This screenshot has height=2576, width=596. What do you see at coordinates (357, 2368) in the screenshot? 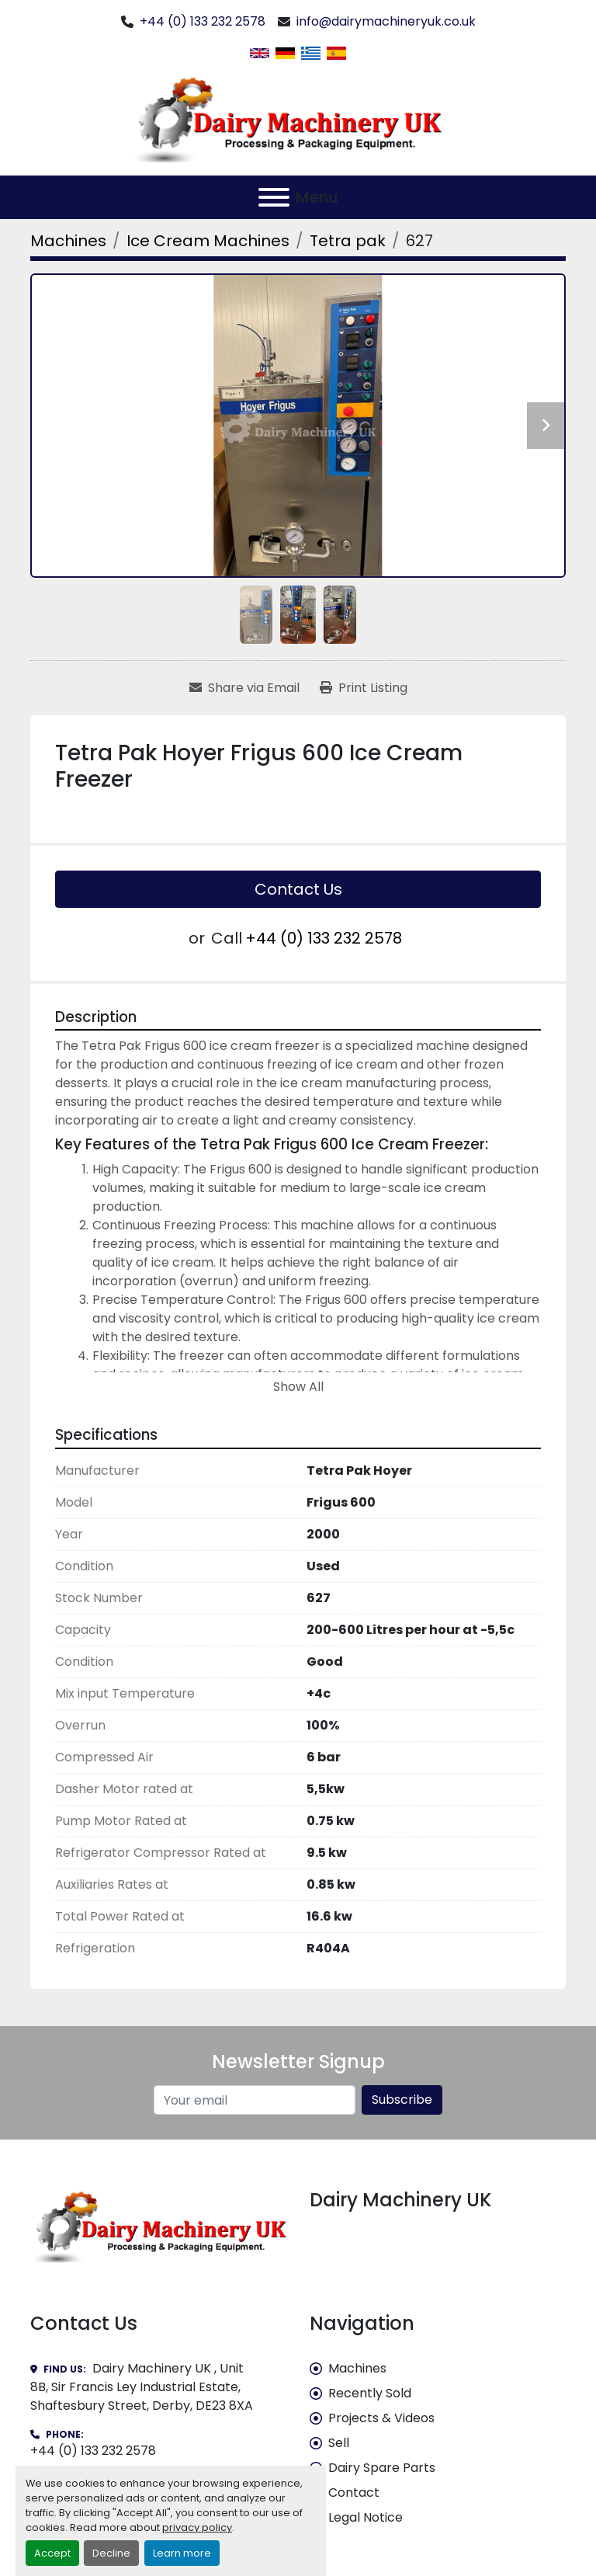
I see `Machines` at bounding box center [357, 2368].